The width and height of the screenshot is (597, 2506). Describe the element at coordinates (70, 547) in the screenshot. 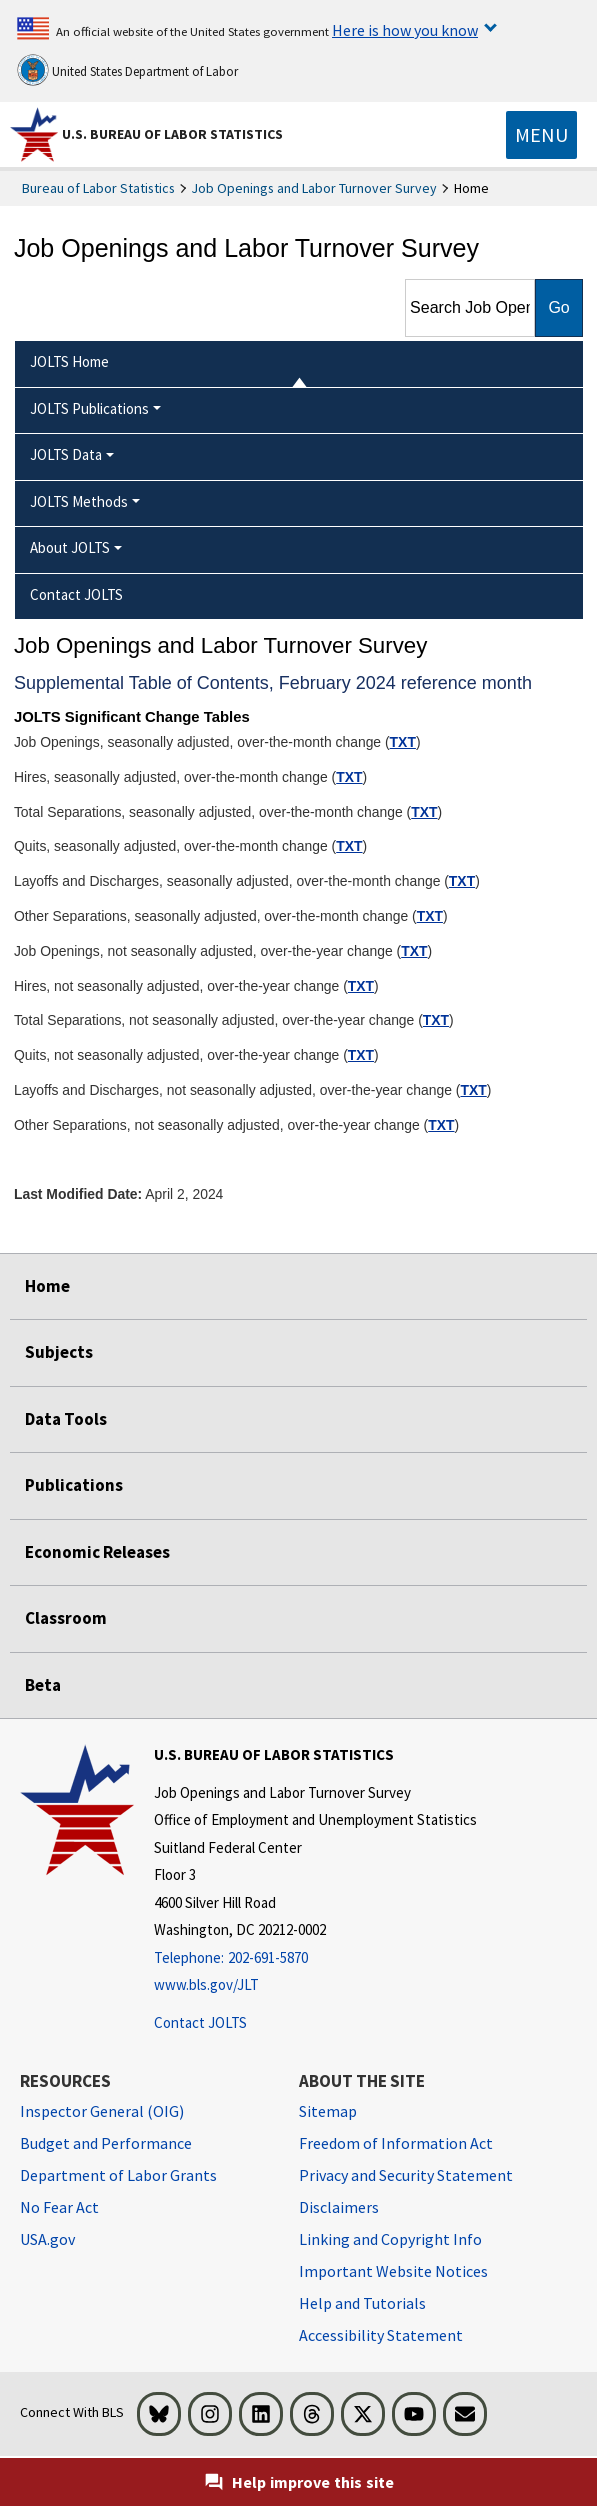

I see `About JOLTS` at that location.